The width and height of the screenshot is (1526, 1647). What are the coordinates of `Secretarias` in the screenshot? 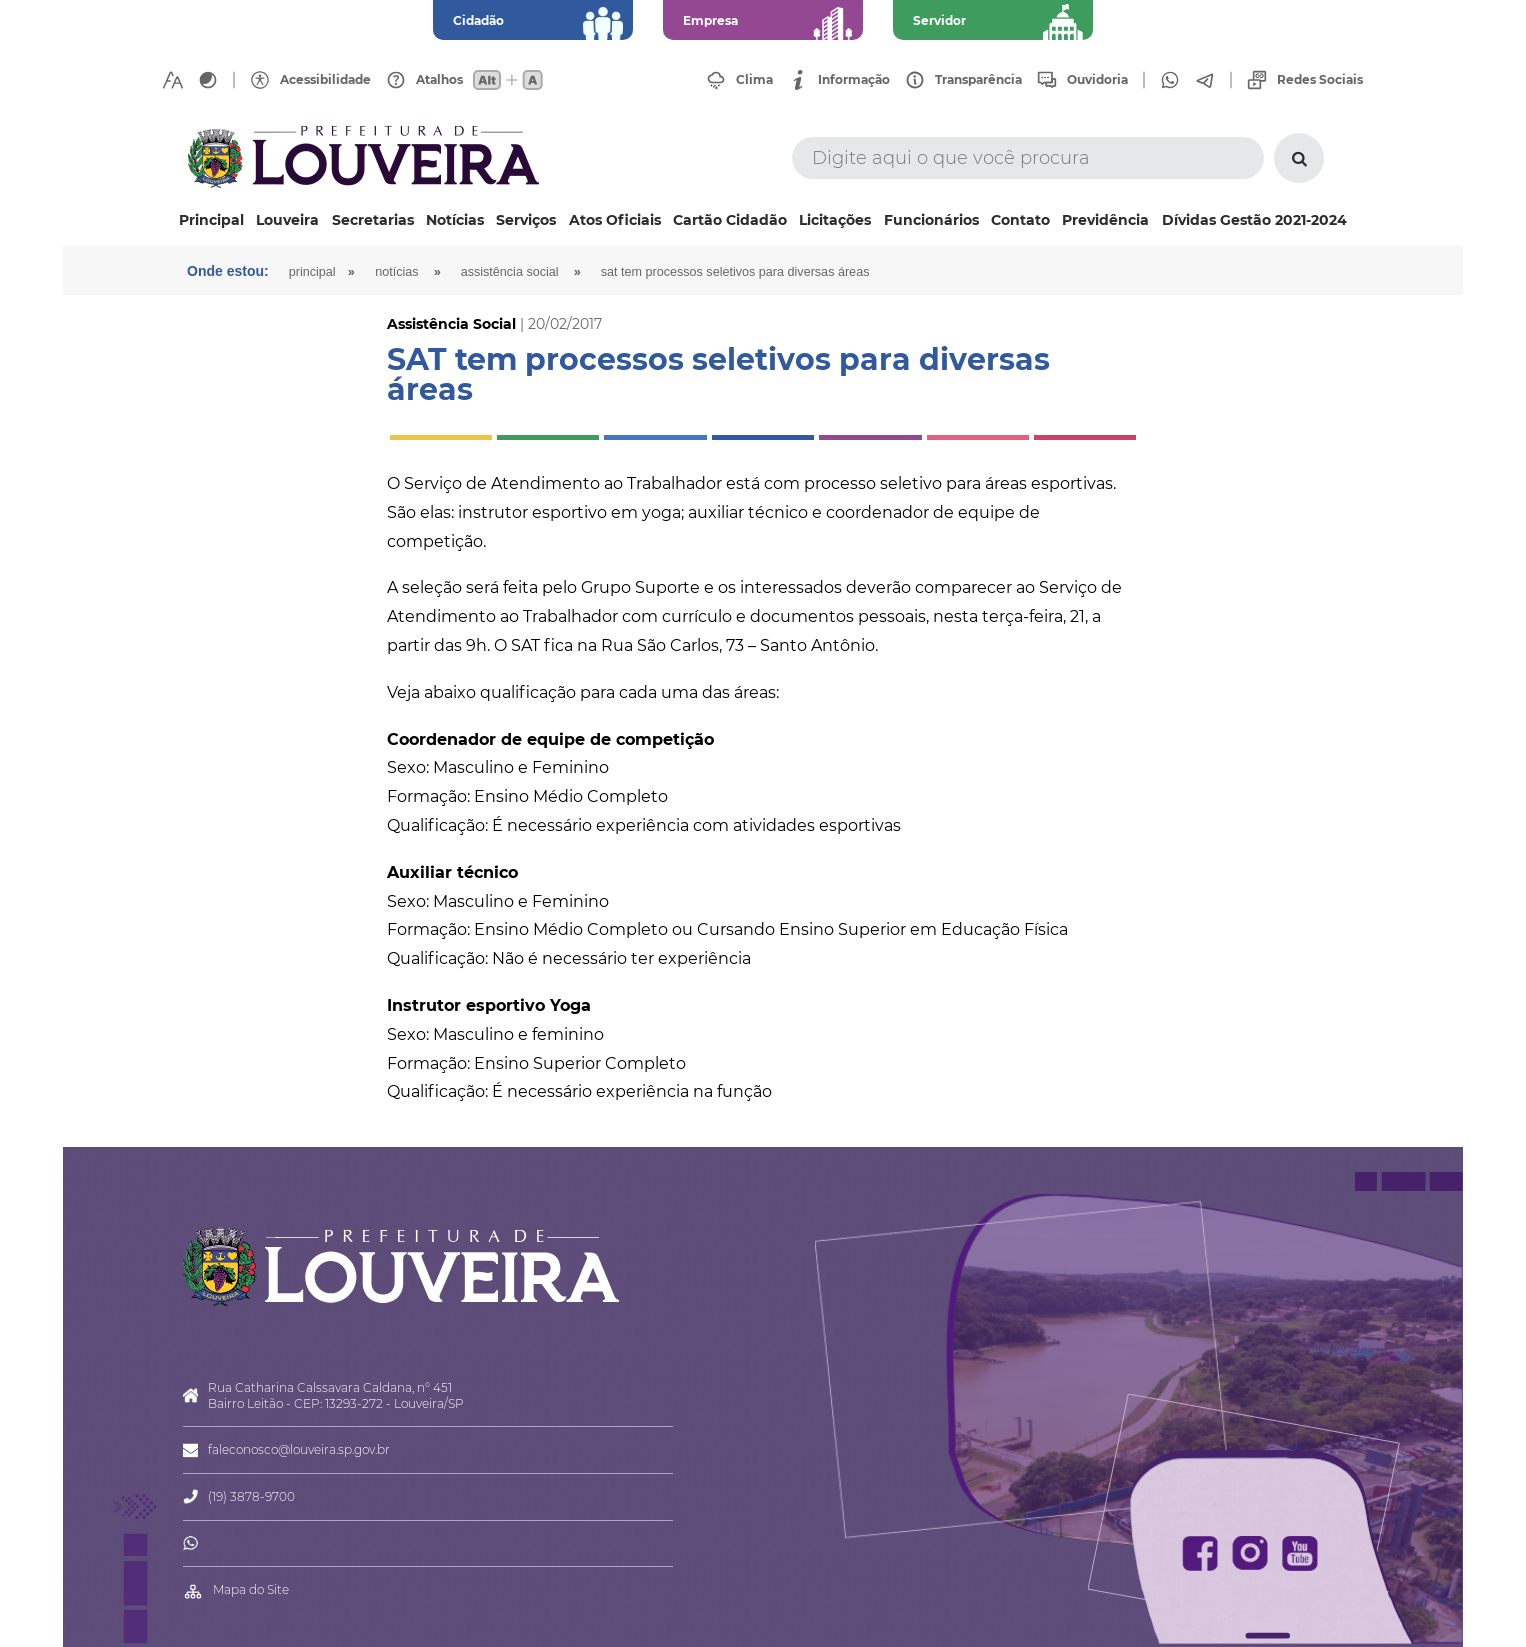 It's located at (373, 220).